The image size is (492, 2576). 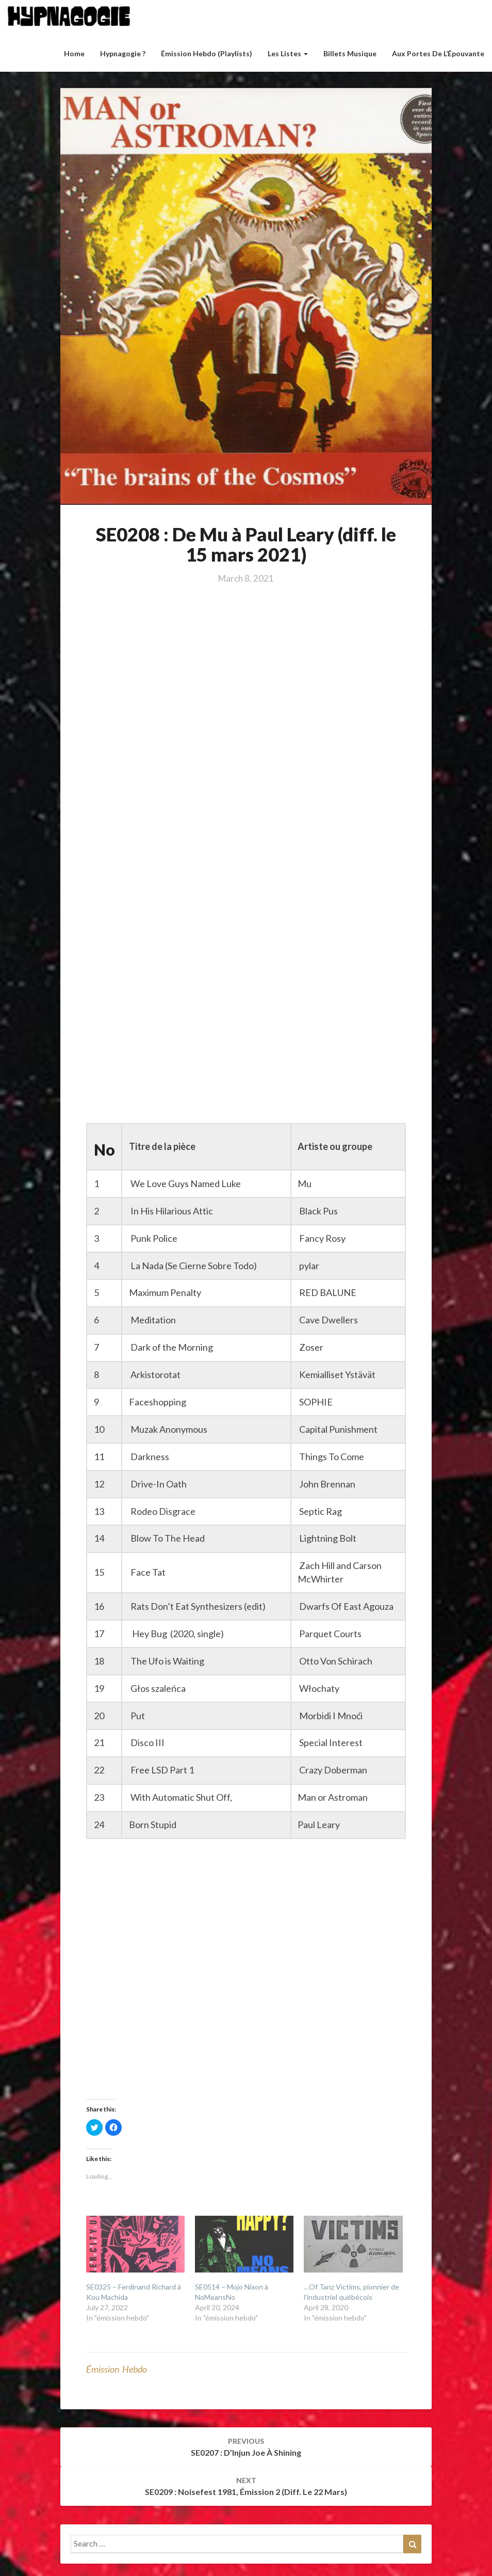 What do you see at coordinates (116, 2369) in the screenshot?
I see `émission hebdo` at bounding box center [116, 2369].